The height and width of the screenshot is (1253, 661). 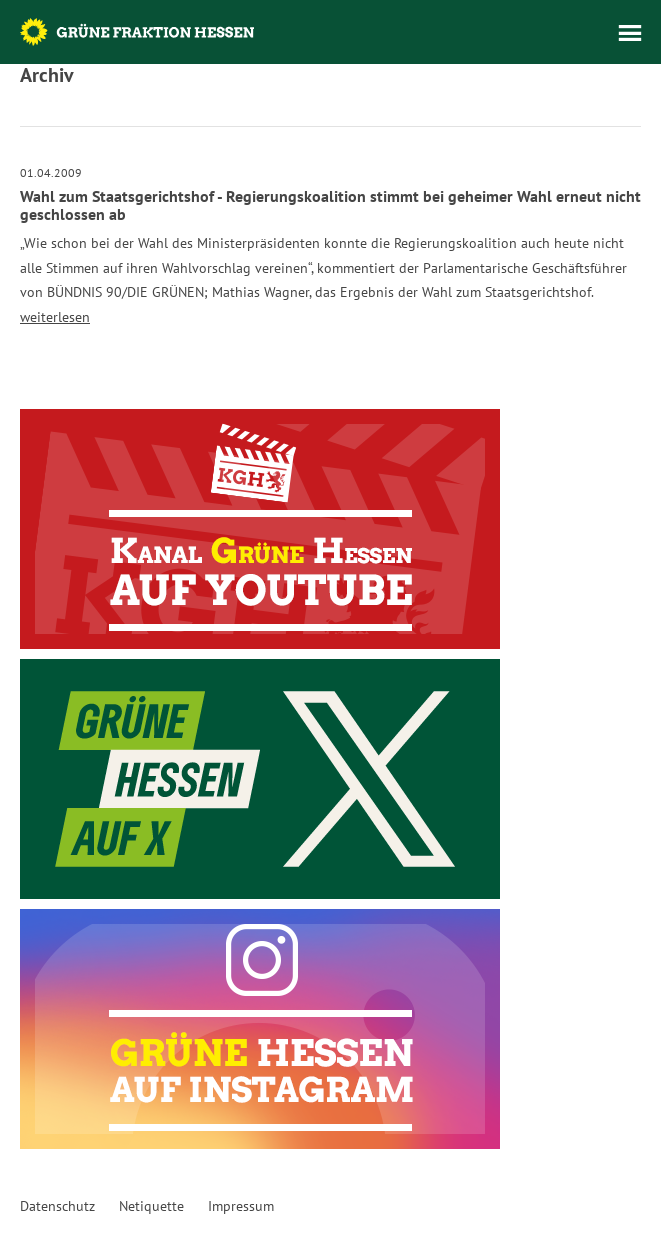 I want to click on Netiquette, so click(x=151, y=1206).